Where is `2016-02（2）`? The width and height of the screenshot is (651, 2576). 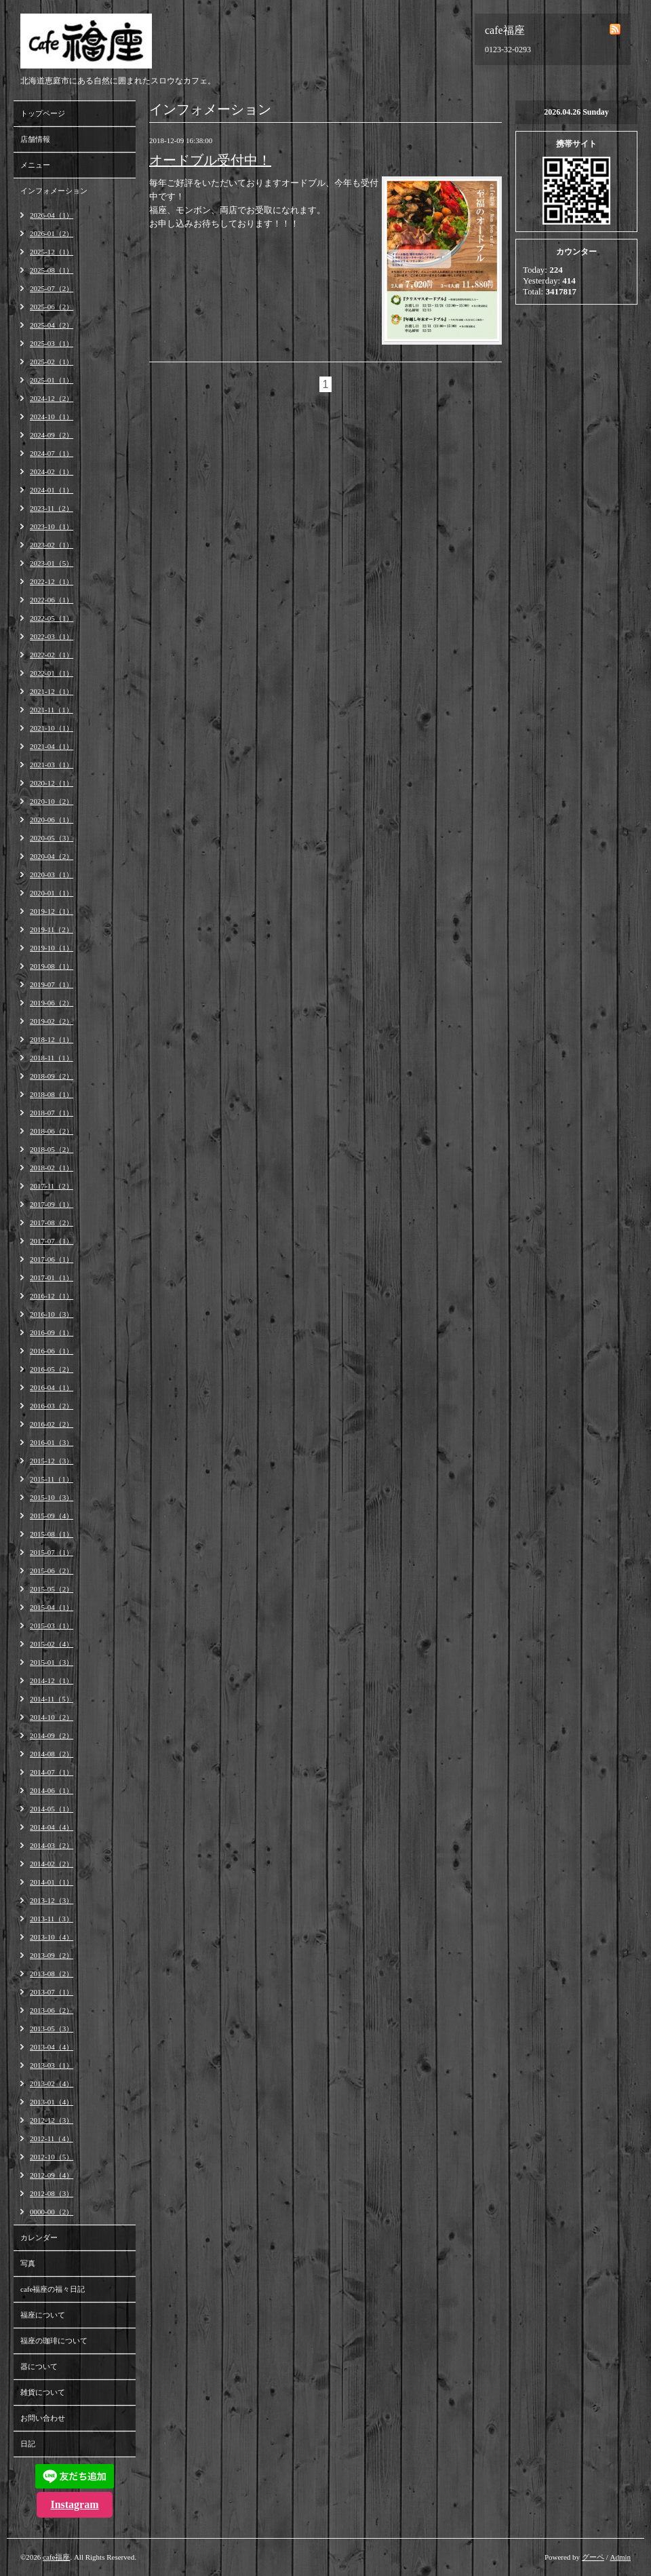 2016-02（2） is located at coordinates (51, 1424).